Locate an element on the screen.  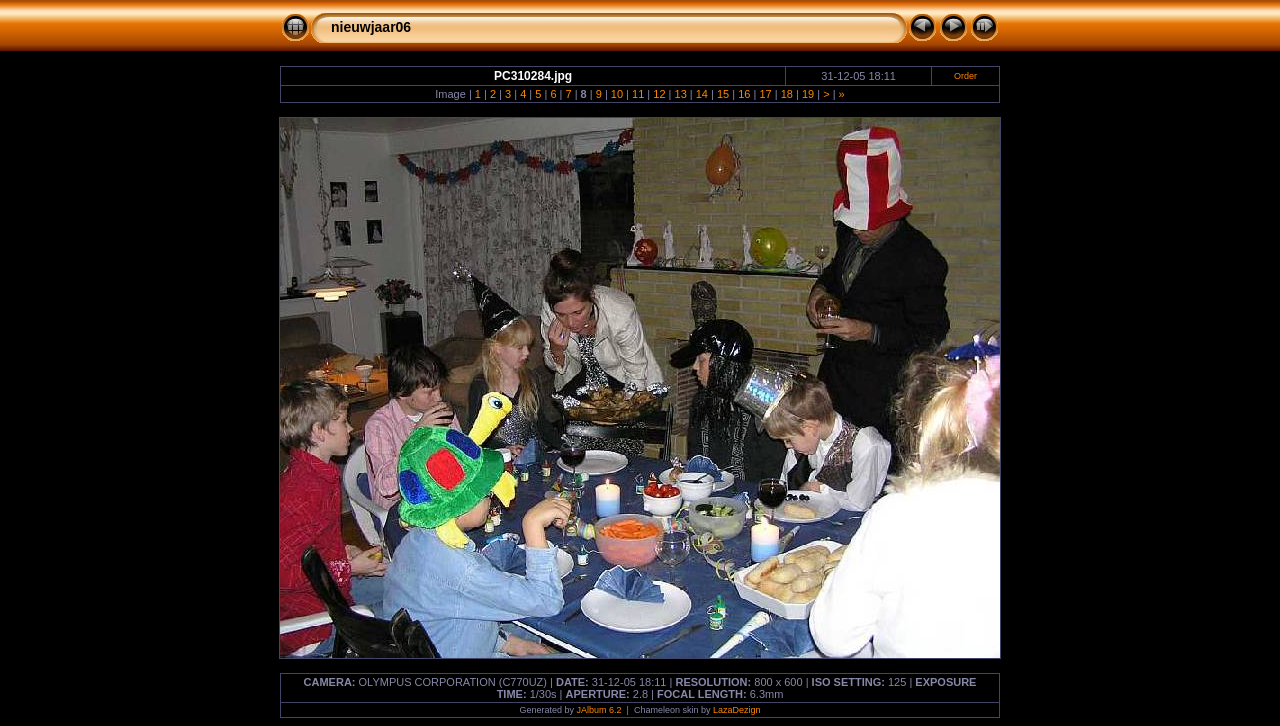
Order is located at coordinates (965, 76).